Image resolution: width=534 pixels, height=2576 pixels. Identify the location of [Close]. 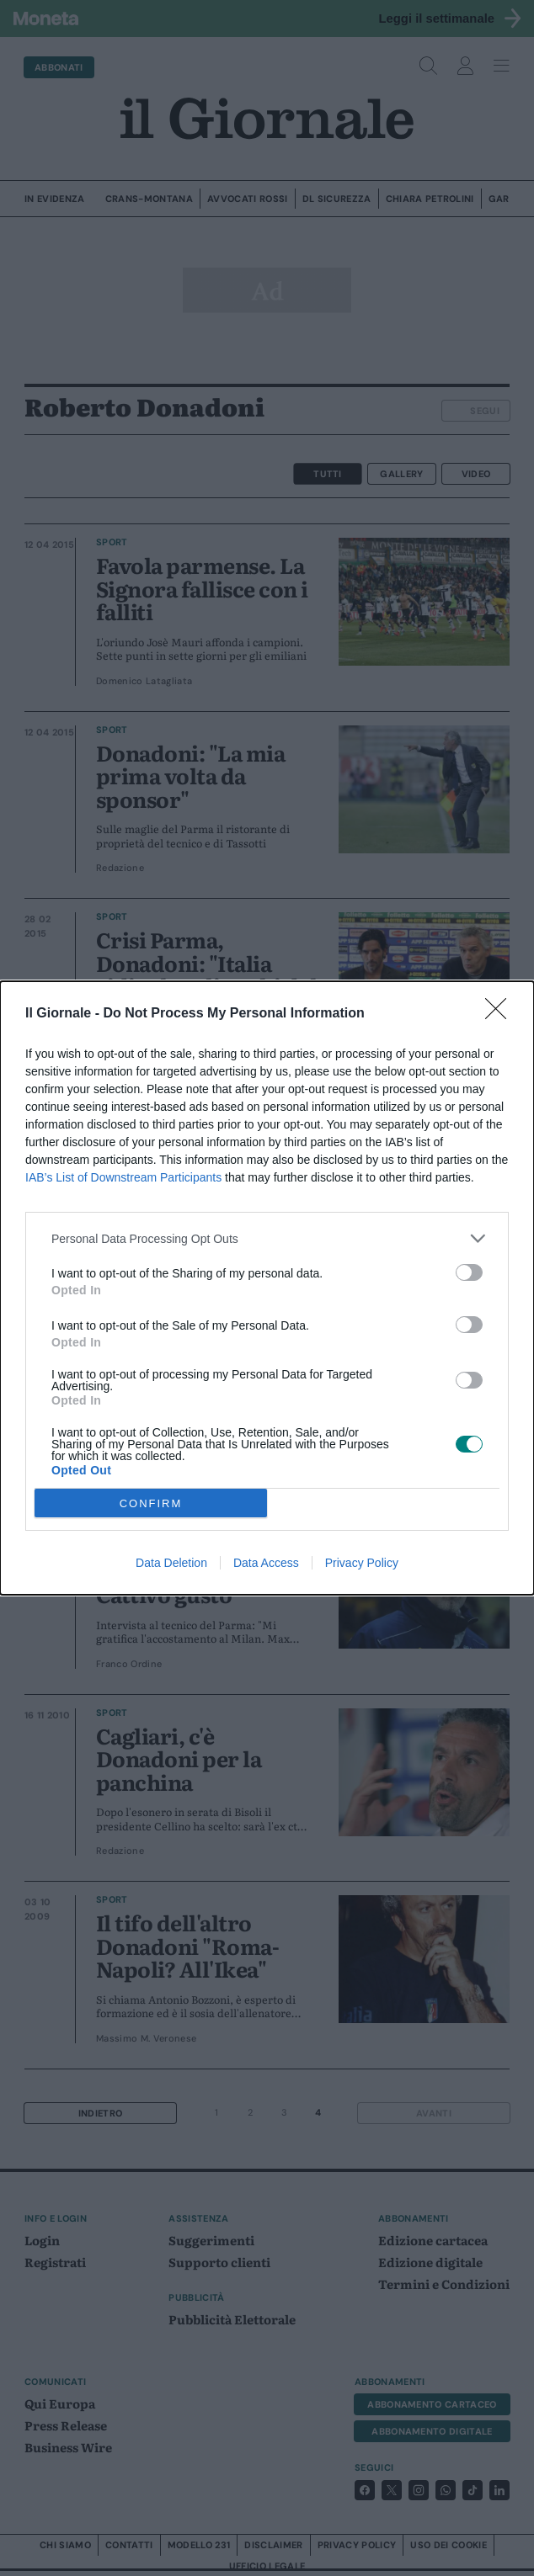
(501, 1014).